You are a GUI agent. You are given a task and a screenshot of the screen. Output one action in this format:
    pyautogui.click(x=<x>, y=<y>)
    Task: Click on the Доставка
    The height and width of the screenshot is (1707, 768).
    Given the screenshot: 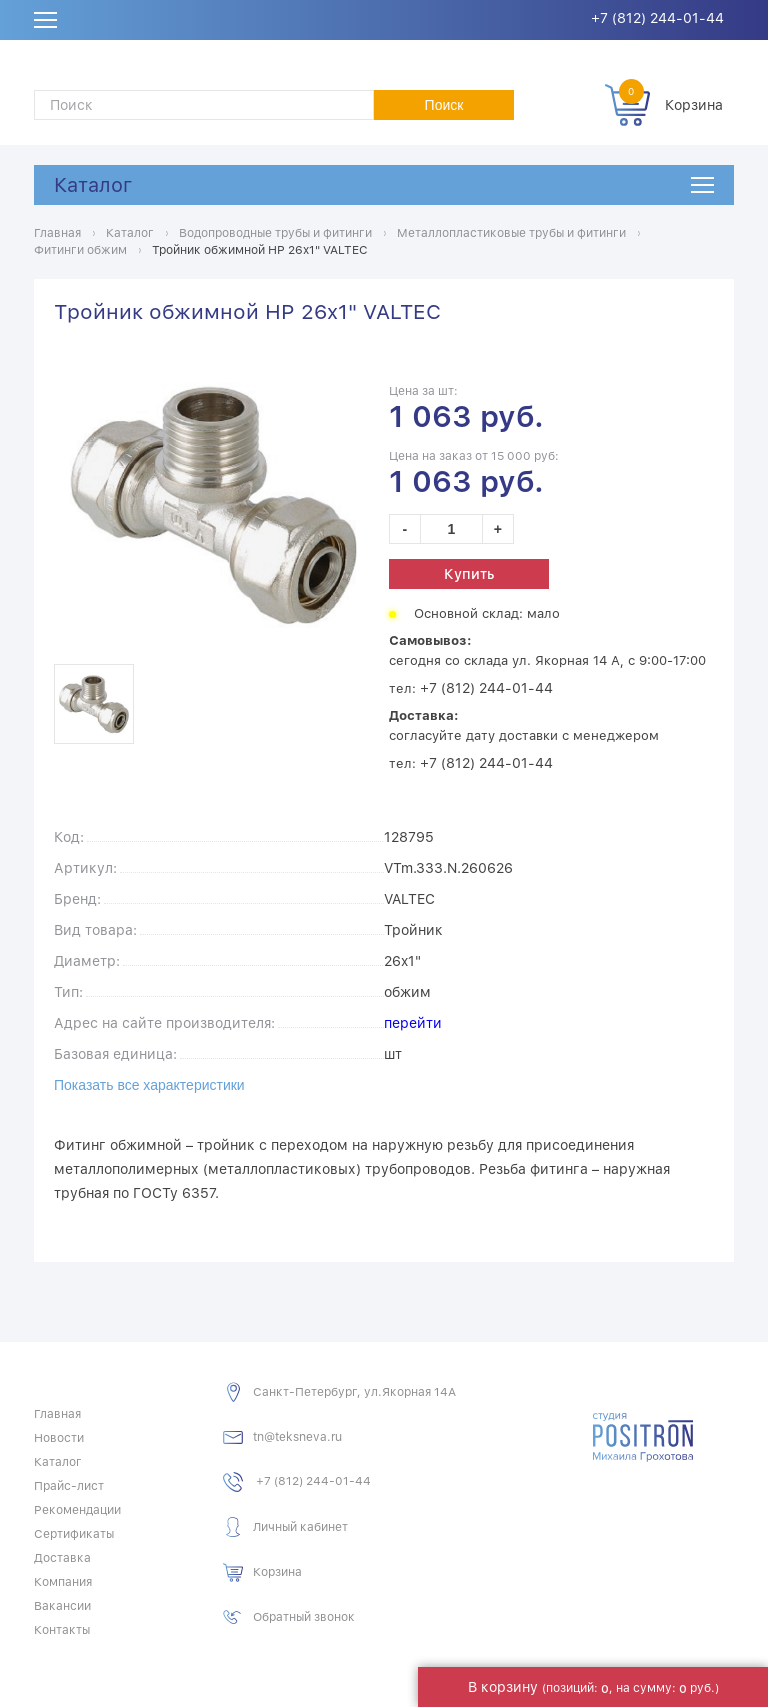 What is the action you would take?
    pyautogui.click(x=62, y=1558)
    